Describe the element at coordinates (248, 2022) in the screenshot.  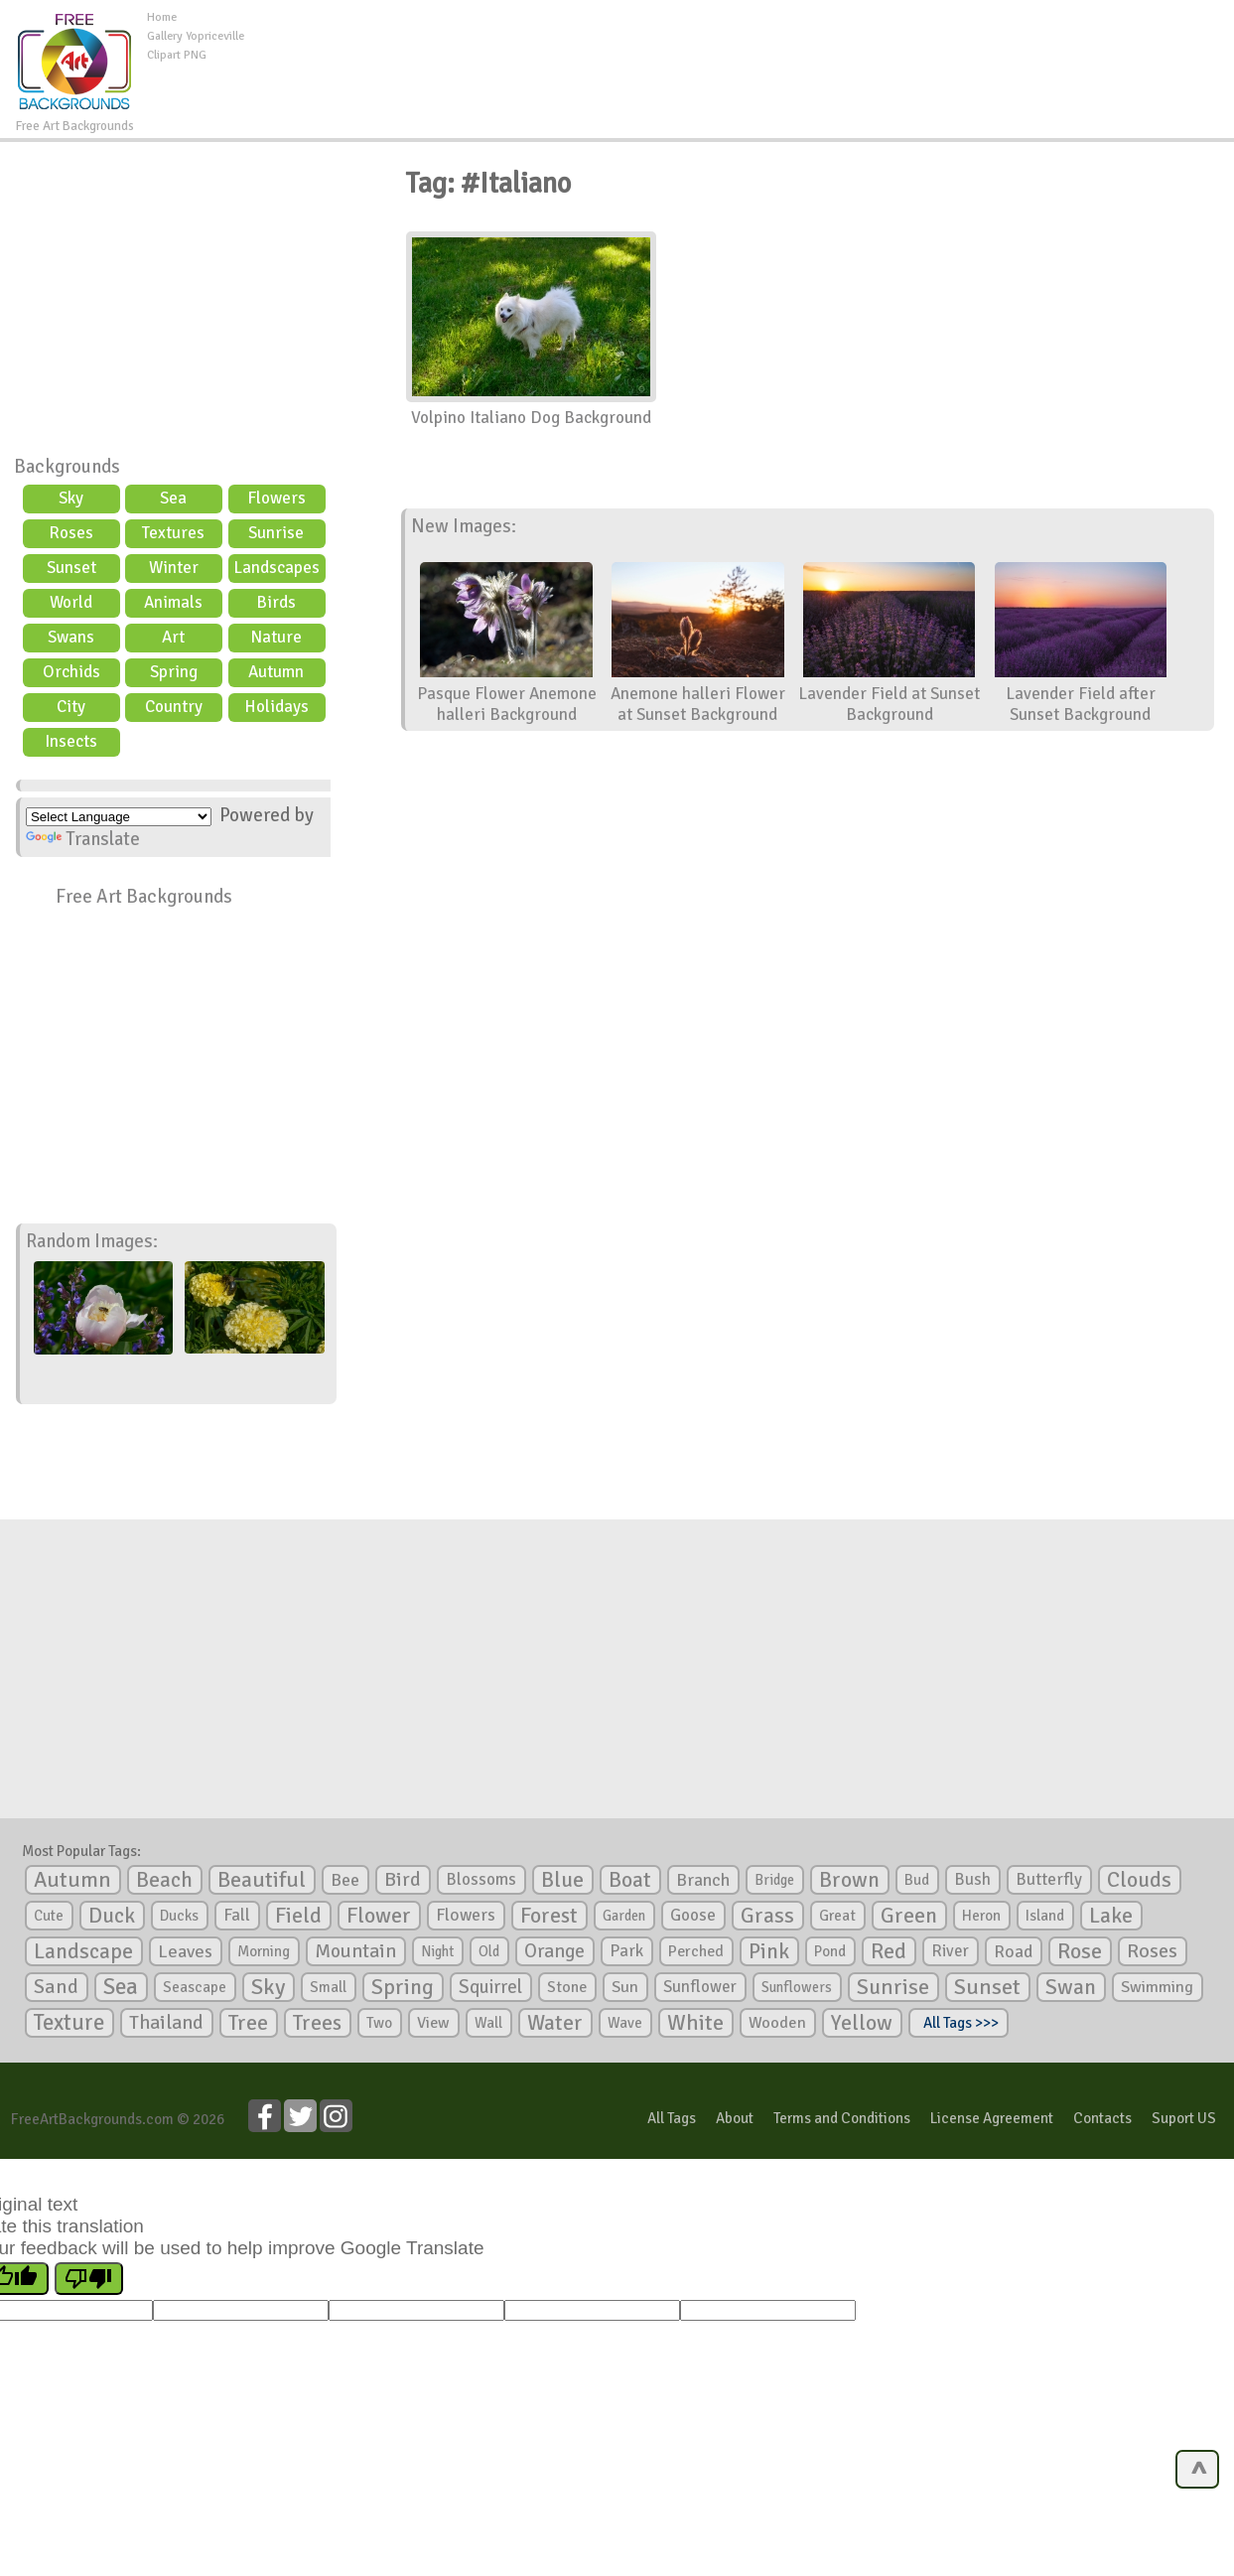
I see `Tree` at that location.